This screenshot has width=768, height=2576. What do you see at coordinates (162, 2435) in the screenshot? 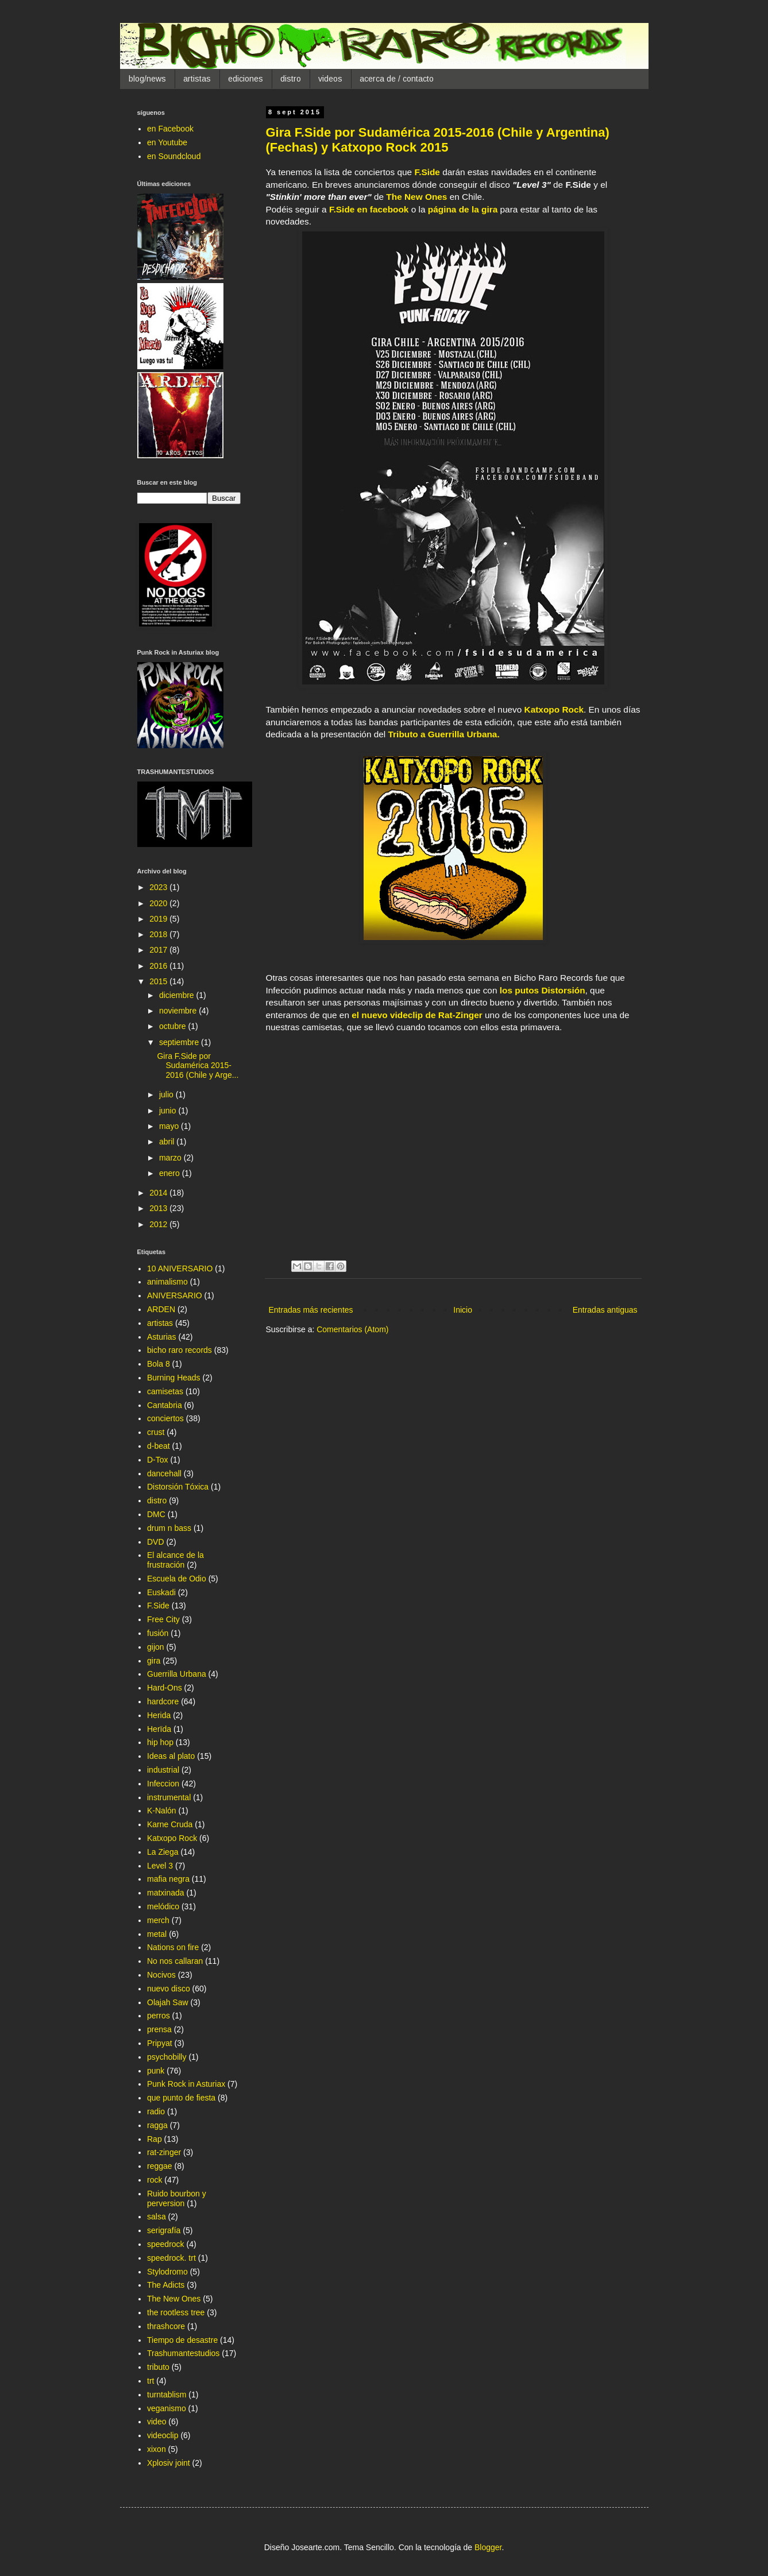
I see `videoclip` at bounding box center [162, 2435].